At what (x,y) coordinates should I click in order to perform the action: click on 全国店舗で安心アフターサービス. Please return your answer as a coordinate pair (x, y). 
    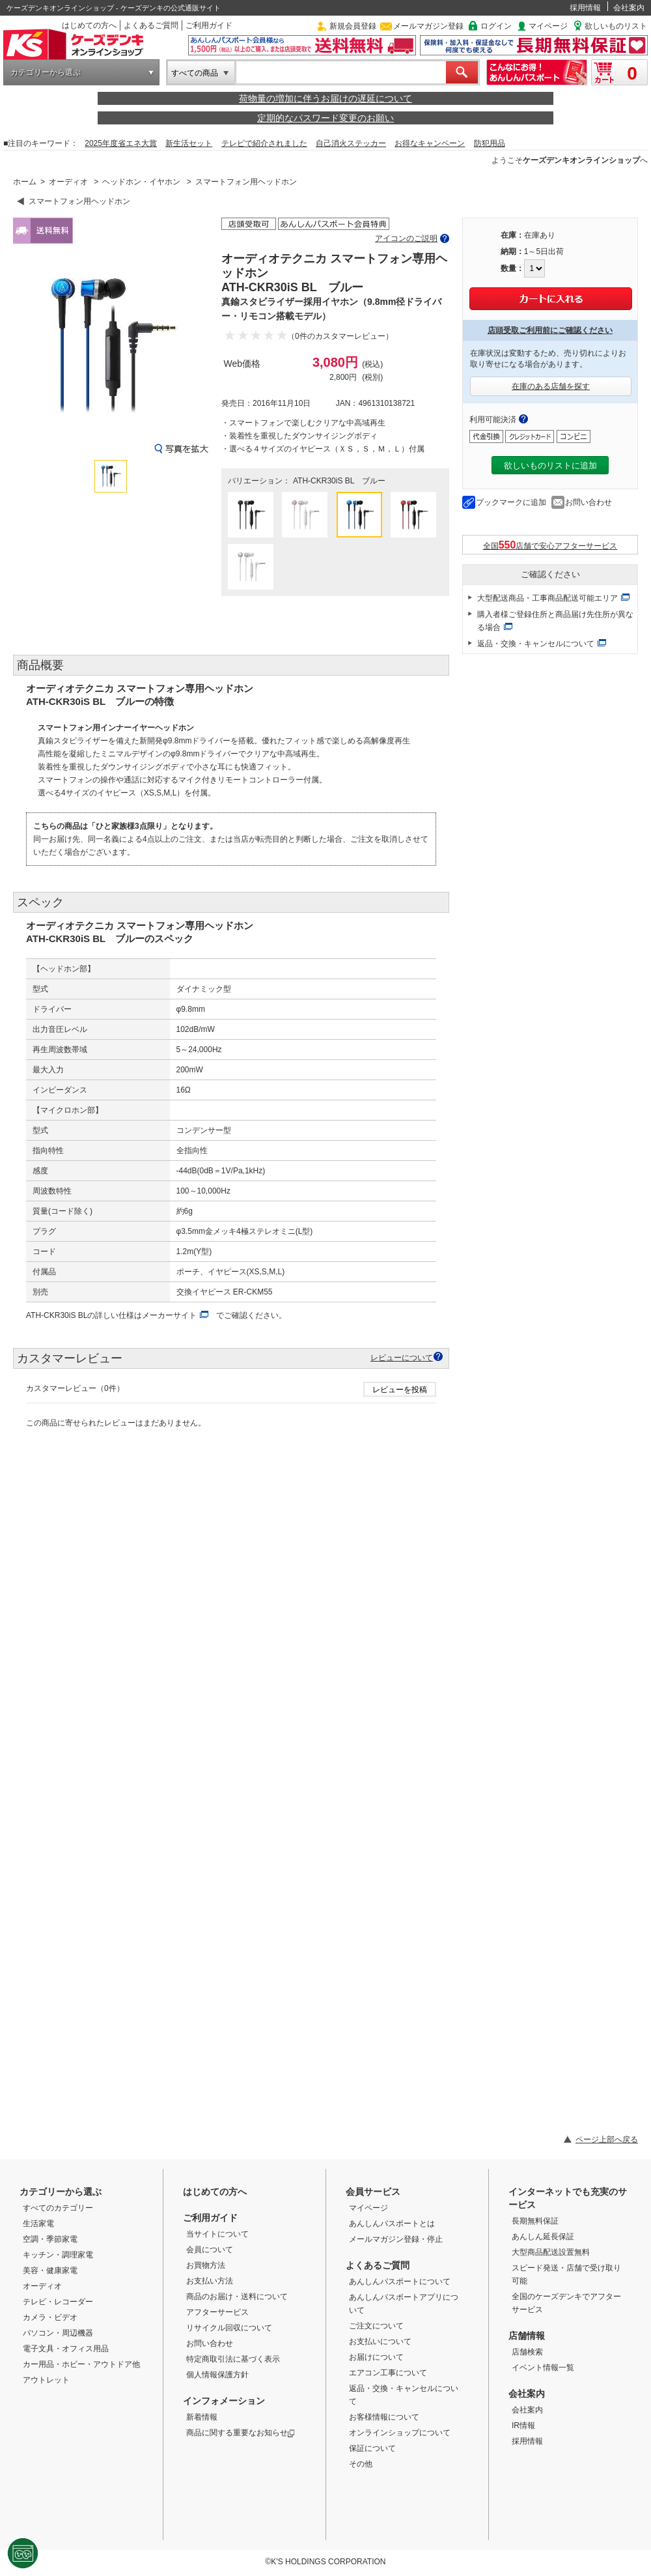
    Looking at the image, I should click on (550, 545).